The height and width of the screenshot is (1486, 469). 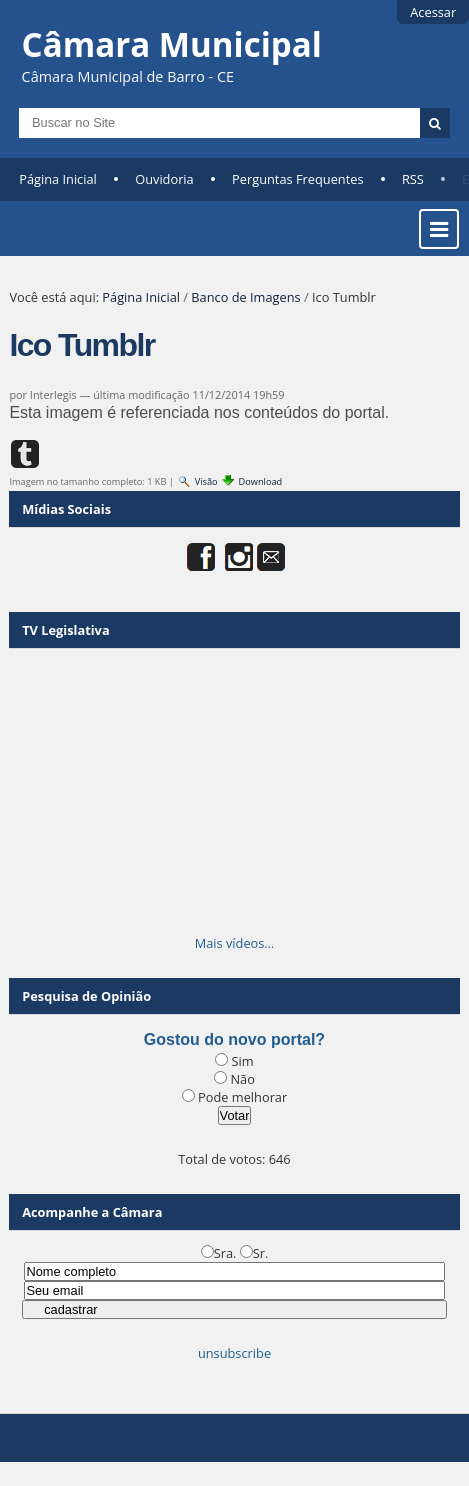 What do you see at coordinates (234, 1353) in the screenshot?
I see `unsubscribe` at bounding box center [234, 1353].